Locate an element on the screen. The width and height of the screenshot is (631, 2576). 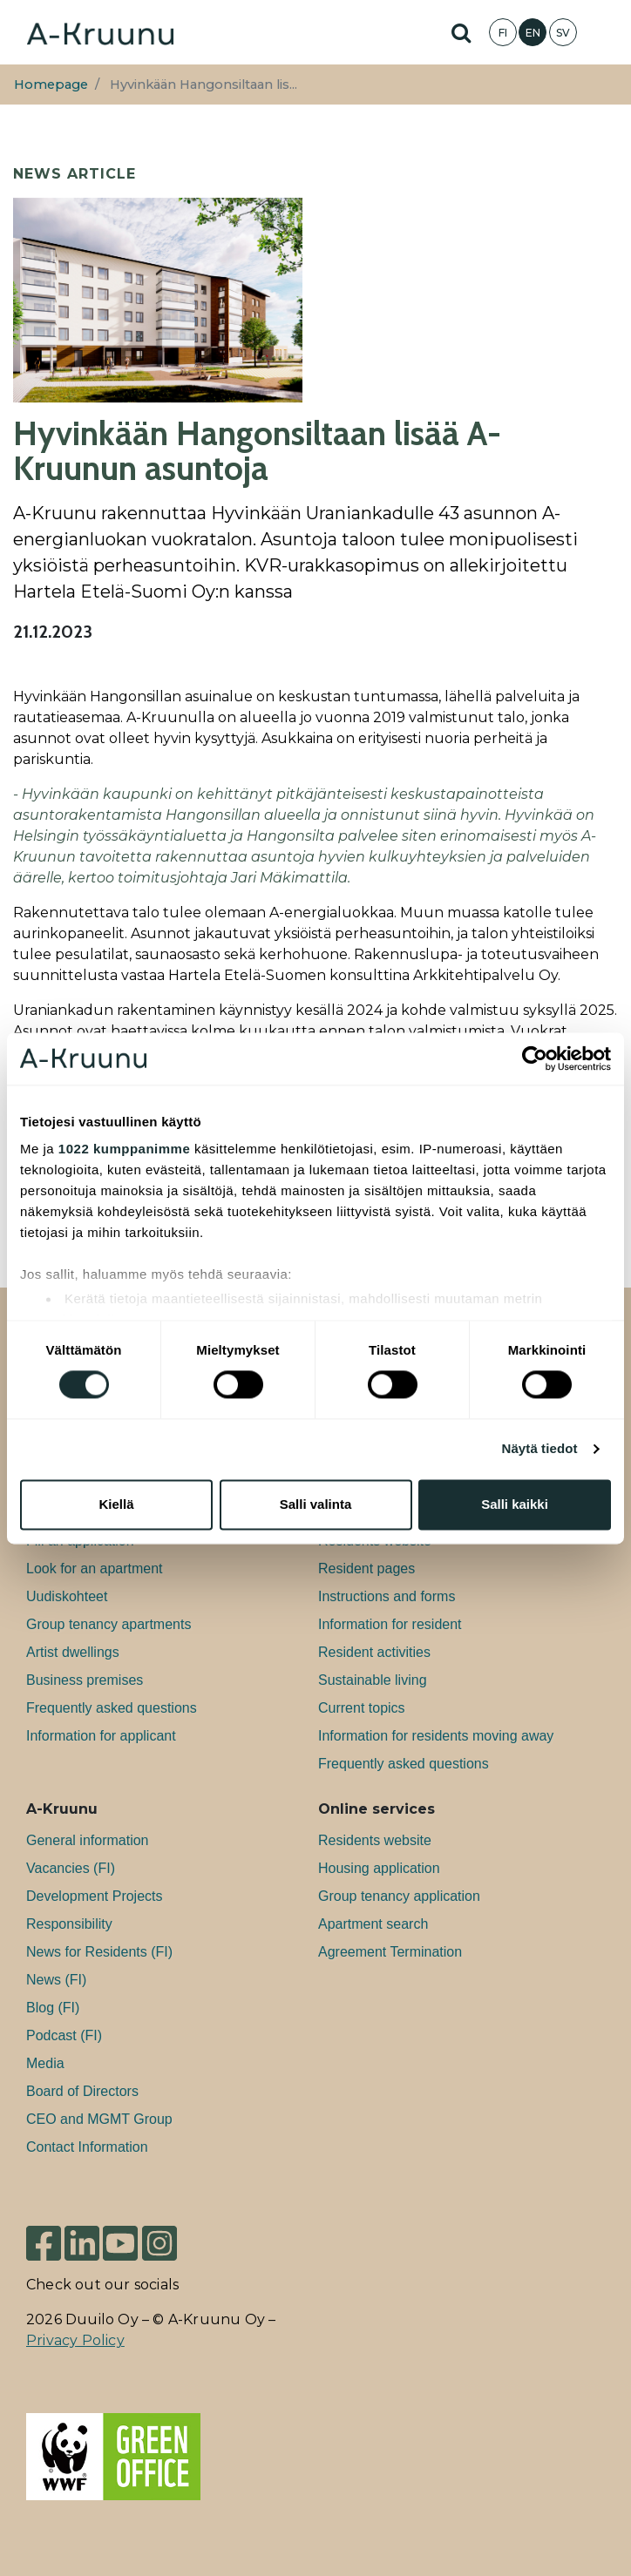
Salli kaikki is located at coordinates (514, 1504).